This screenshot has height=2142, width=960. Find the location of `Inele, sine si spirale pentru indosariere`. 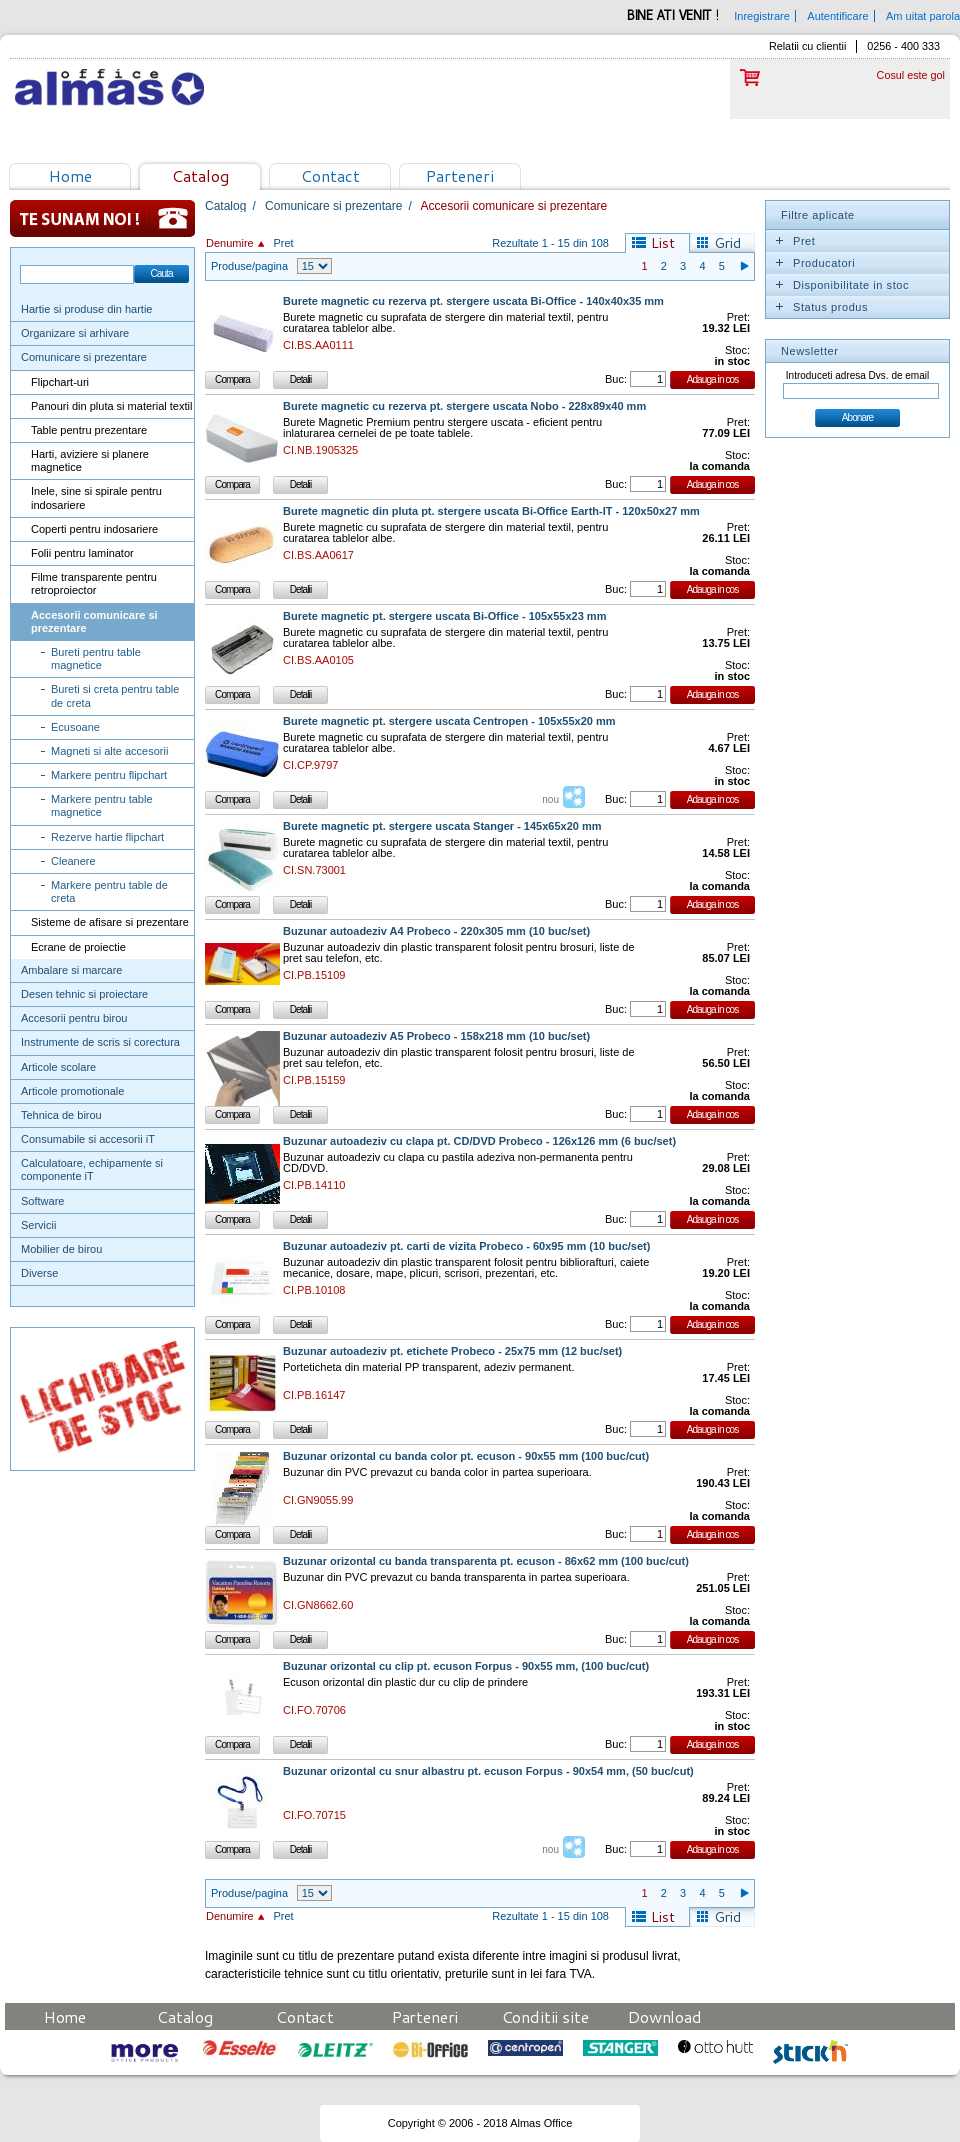

Inele, sine si spirale pentru indosariere is located at coordinates (96, 497).